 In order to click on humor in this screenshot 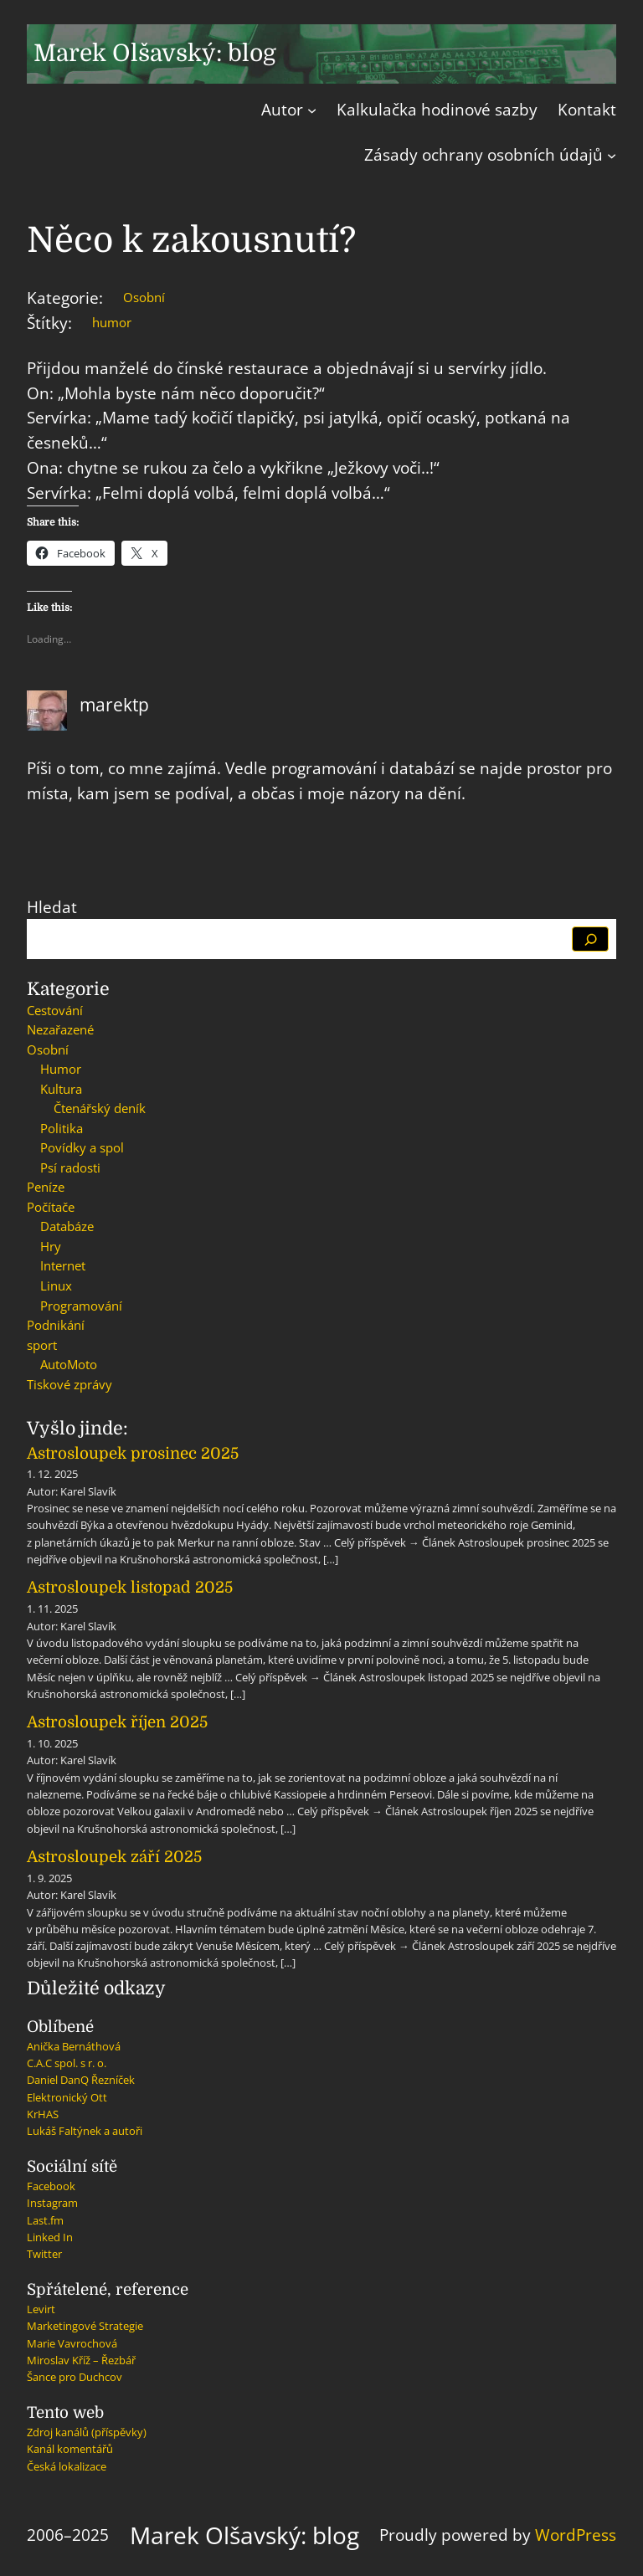, I will do `click(111, 322)`.